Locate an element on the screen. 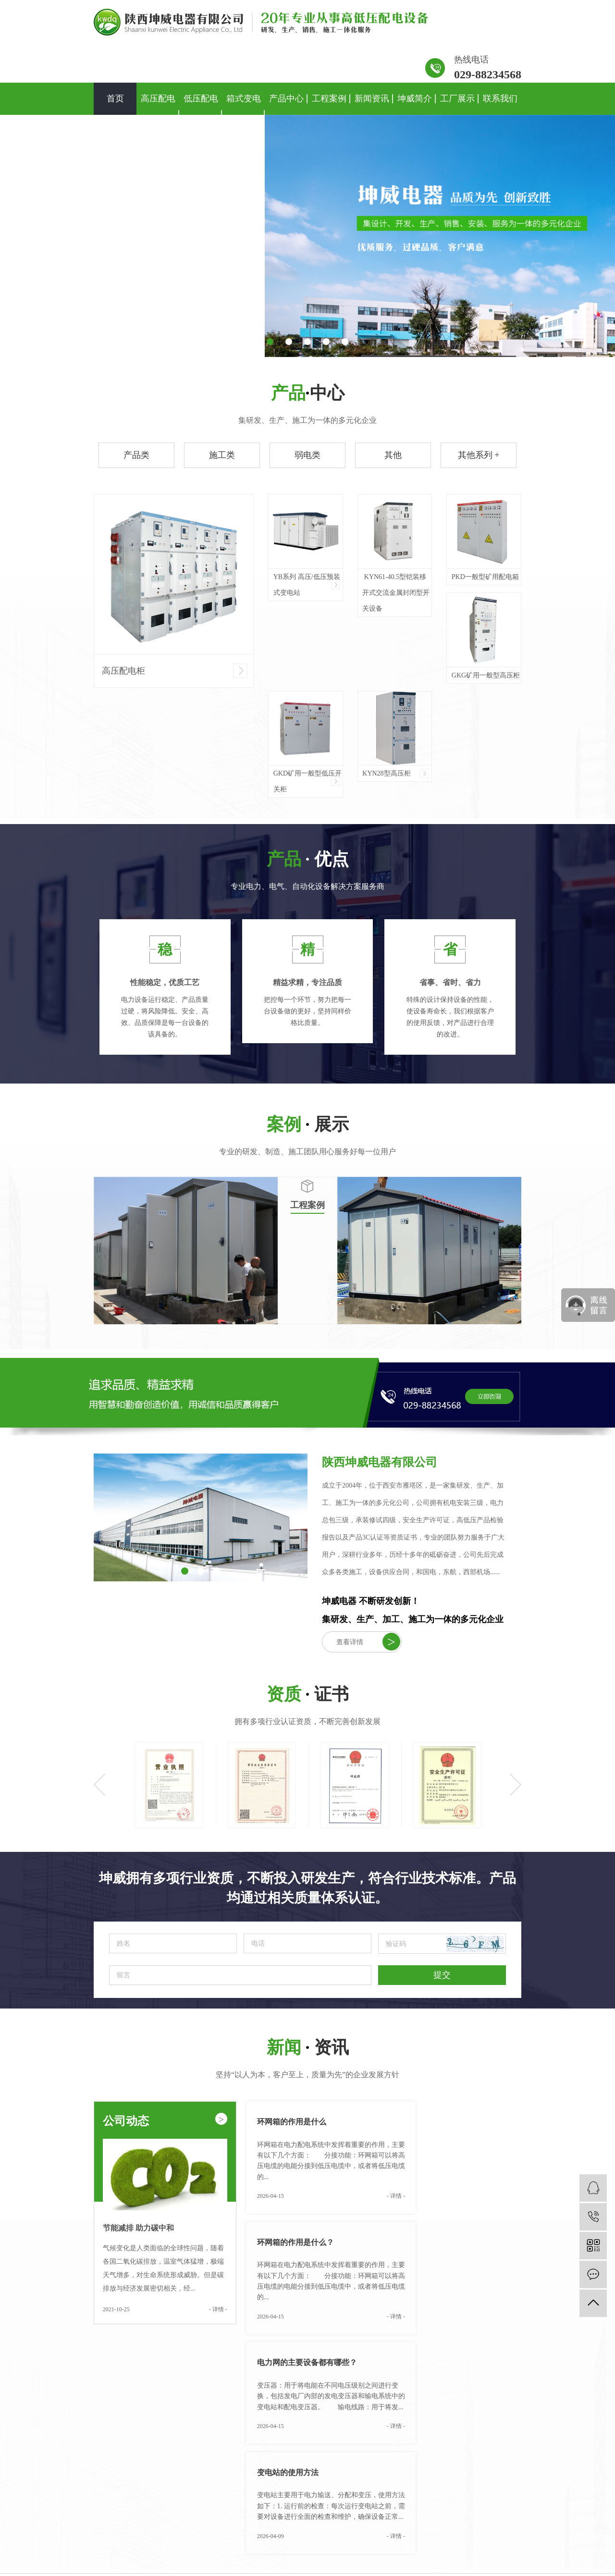 The width and height of the screenshot is (615, 2576). 产品中心 is located at coordinates (286, 98).